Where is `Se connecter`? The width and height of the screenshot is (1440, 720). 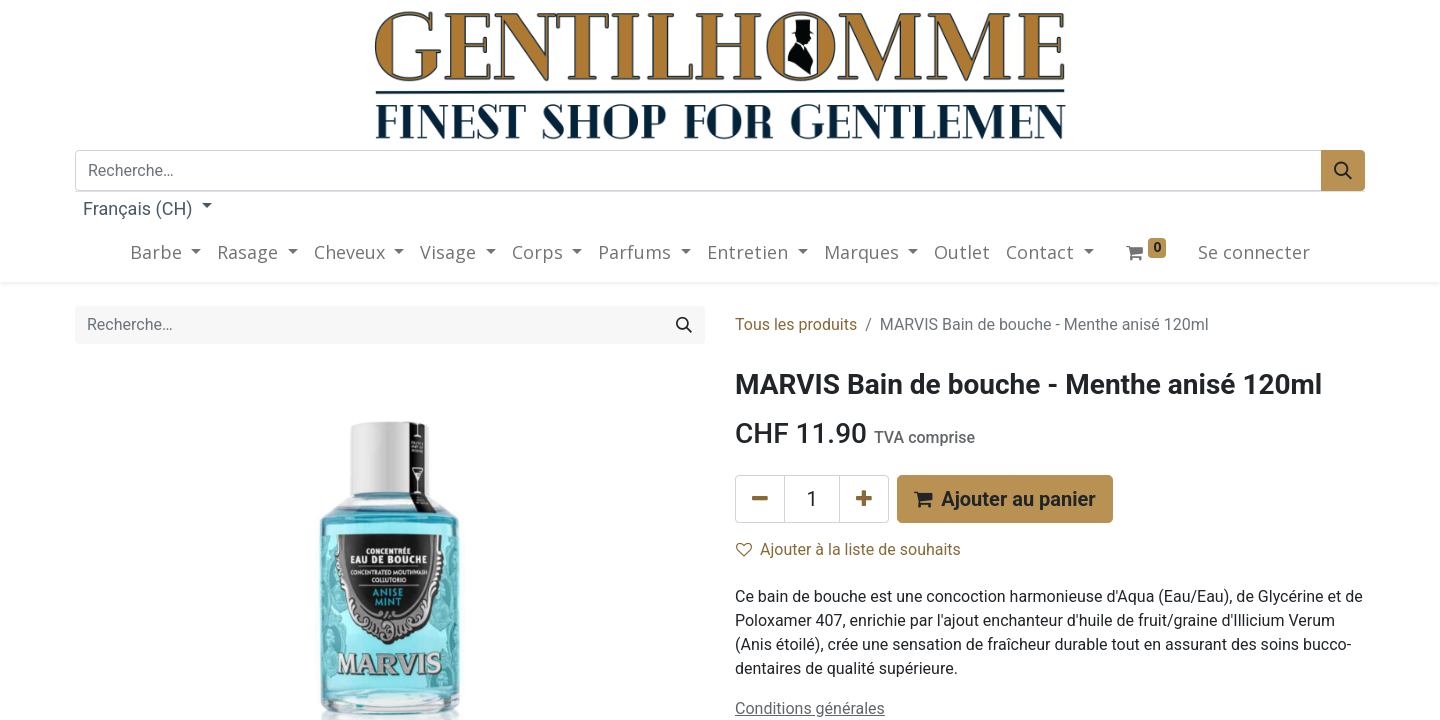
Se connecter is located at coordinates (1254, 252).